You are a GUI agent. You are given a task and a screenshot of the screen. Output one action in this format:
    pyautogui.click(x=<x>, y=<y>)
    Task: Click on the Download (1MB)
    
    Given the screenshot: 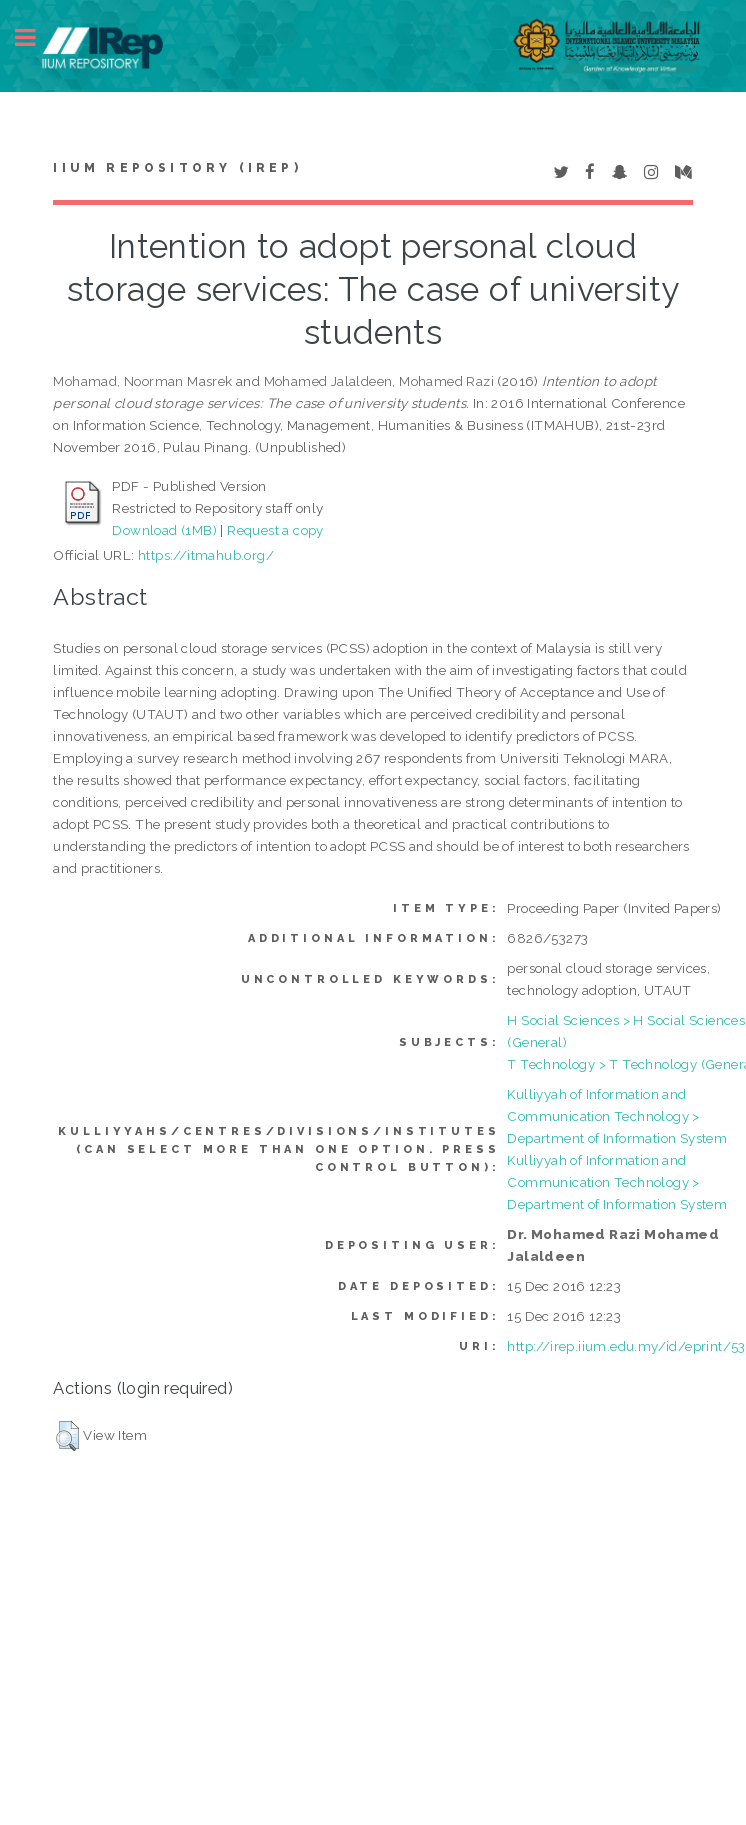 What is the action you would take?
    pyautogui.click(x=164, y=530)
    